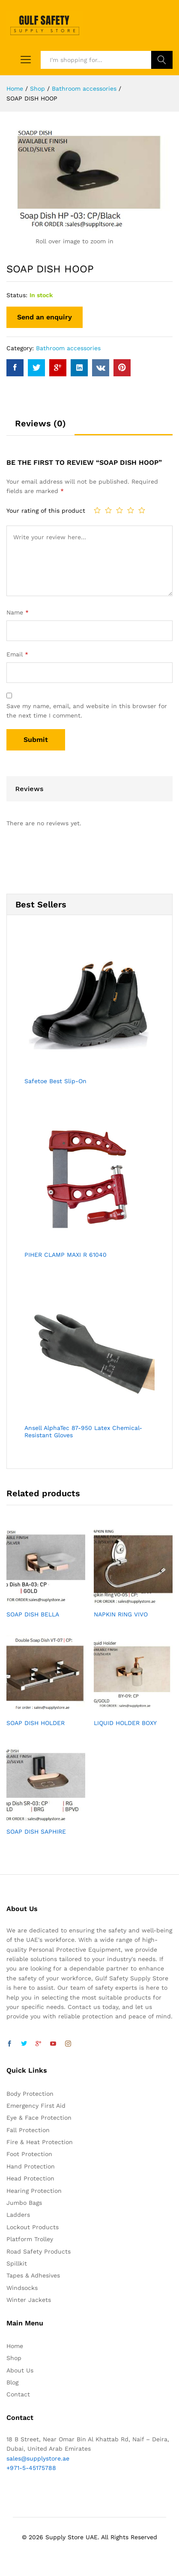  Describe the element at coordinates (14, 2346) in the screenshot. I see `Home` at that location.